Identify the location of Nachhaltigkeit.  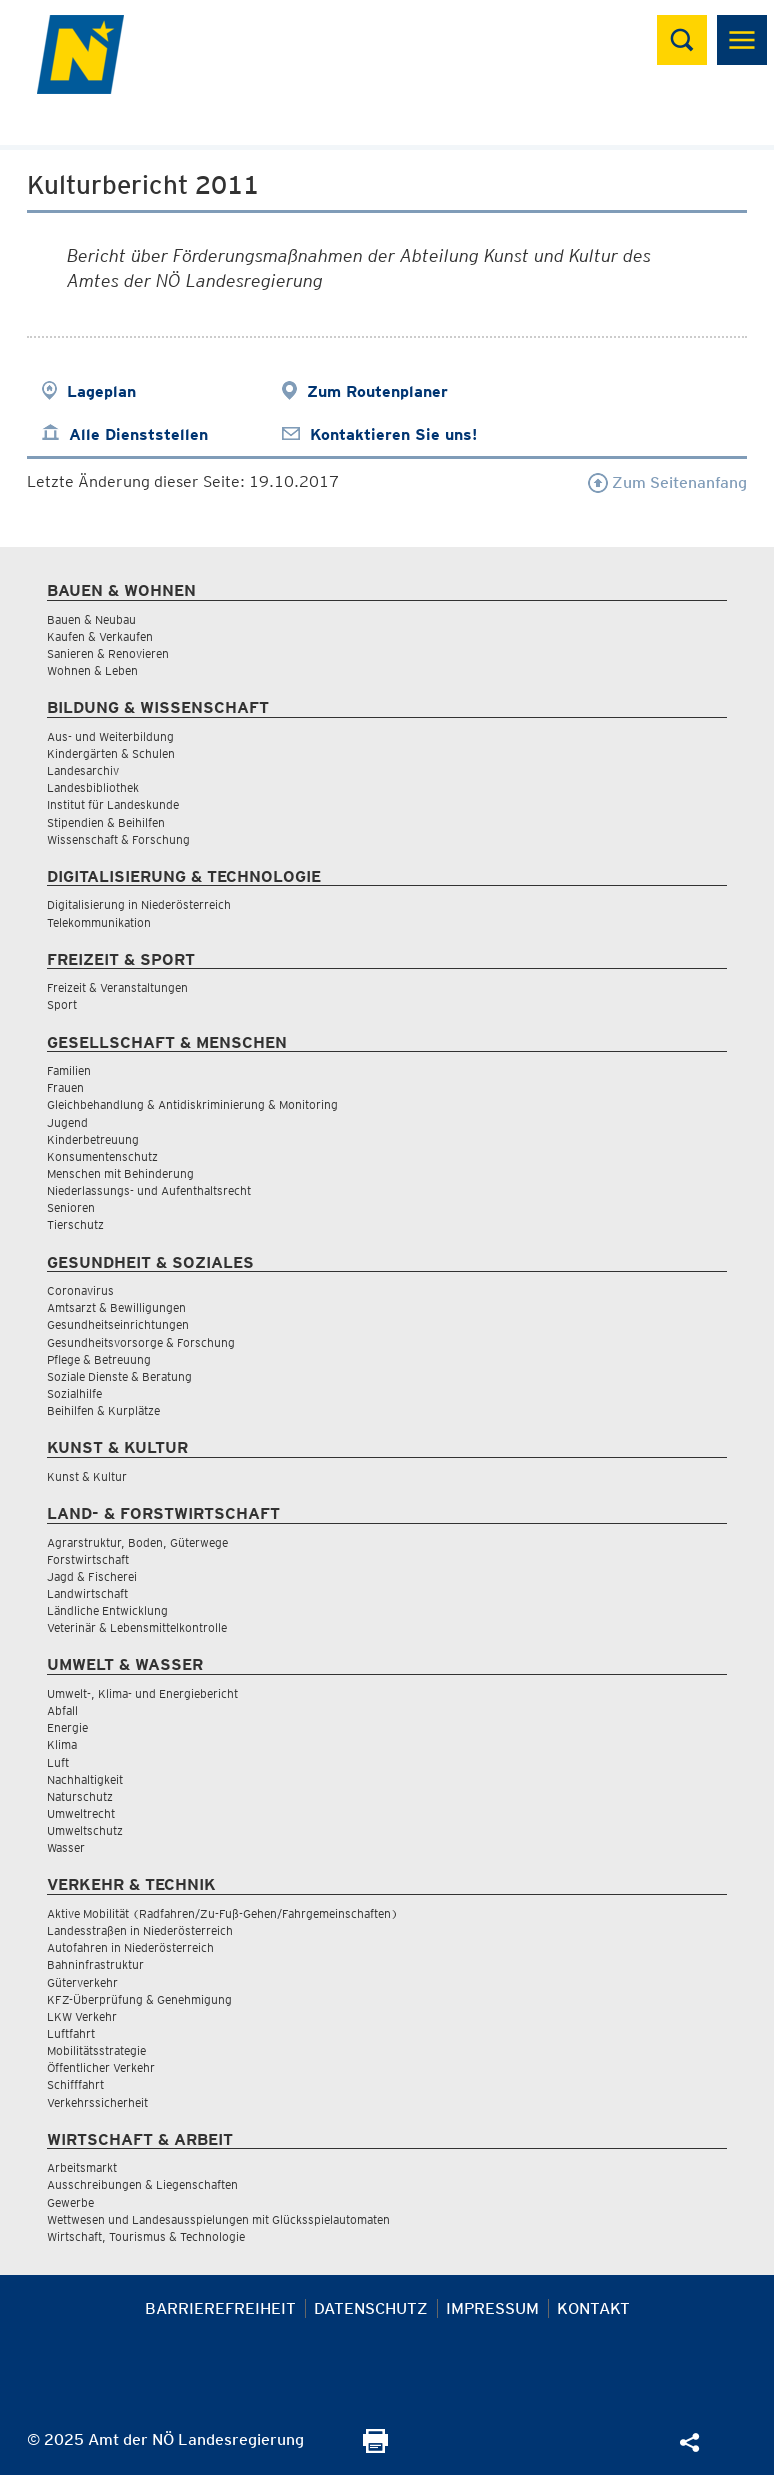
(85, 1779).